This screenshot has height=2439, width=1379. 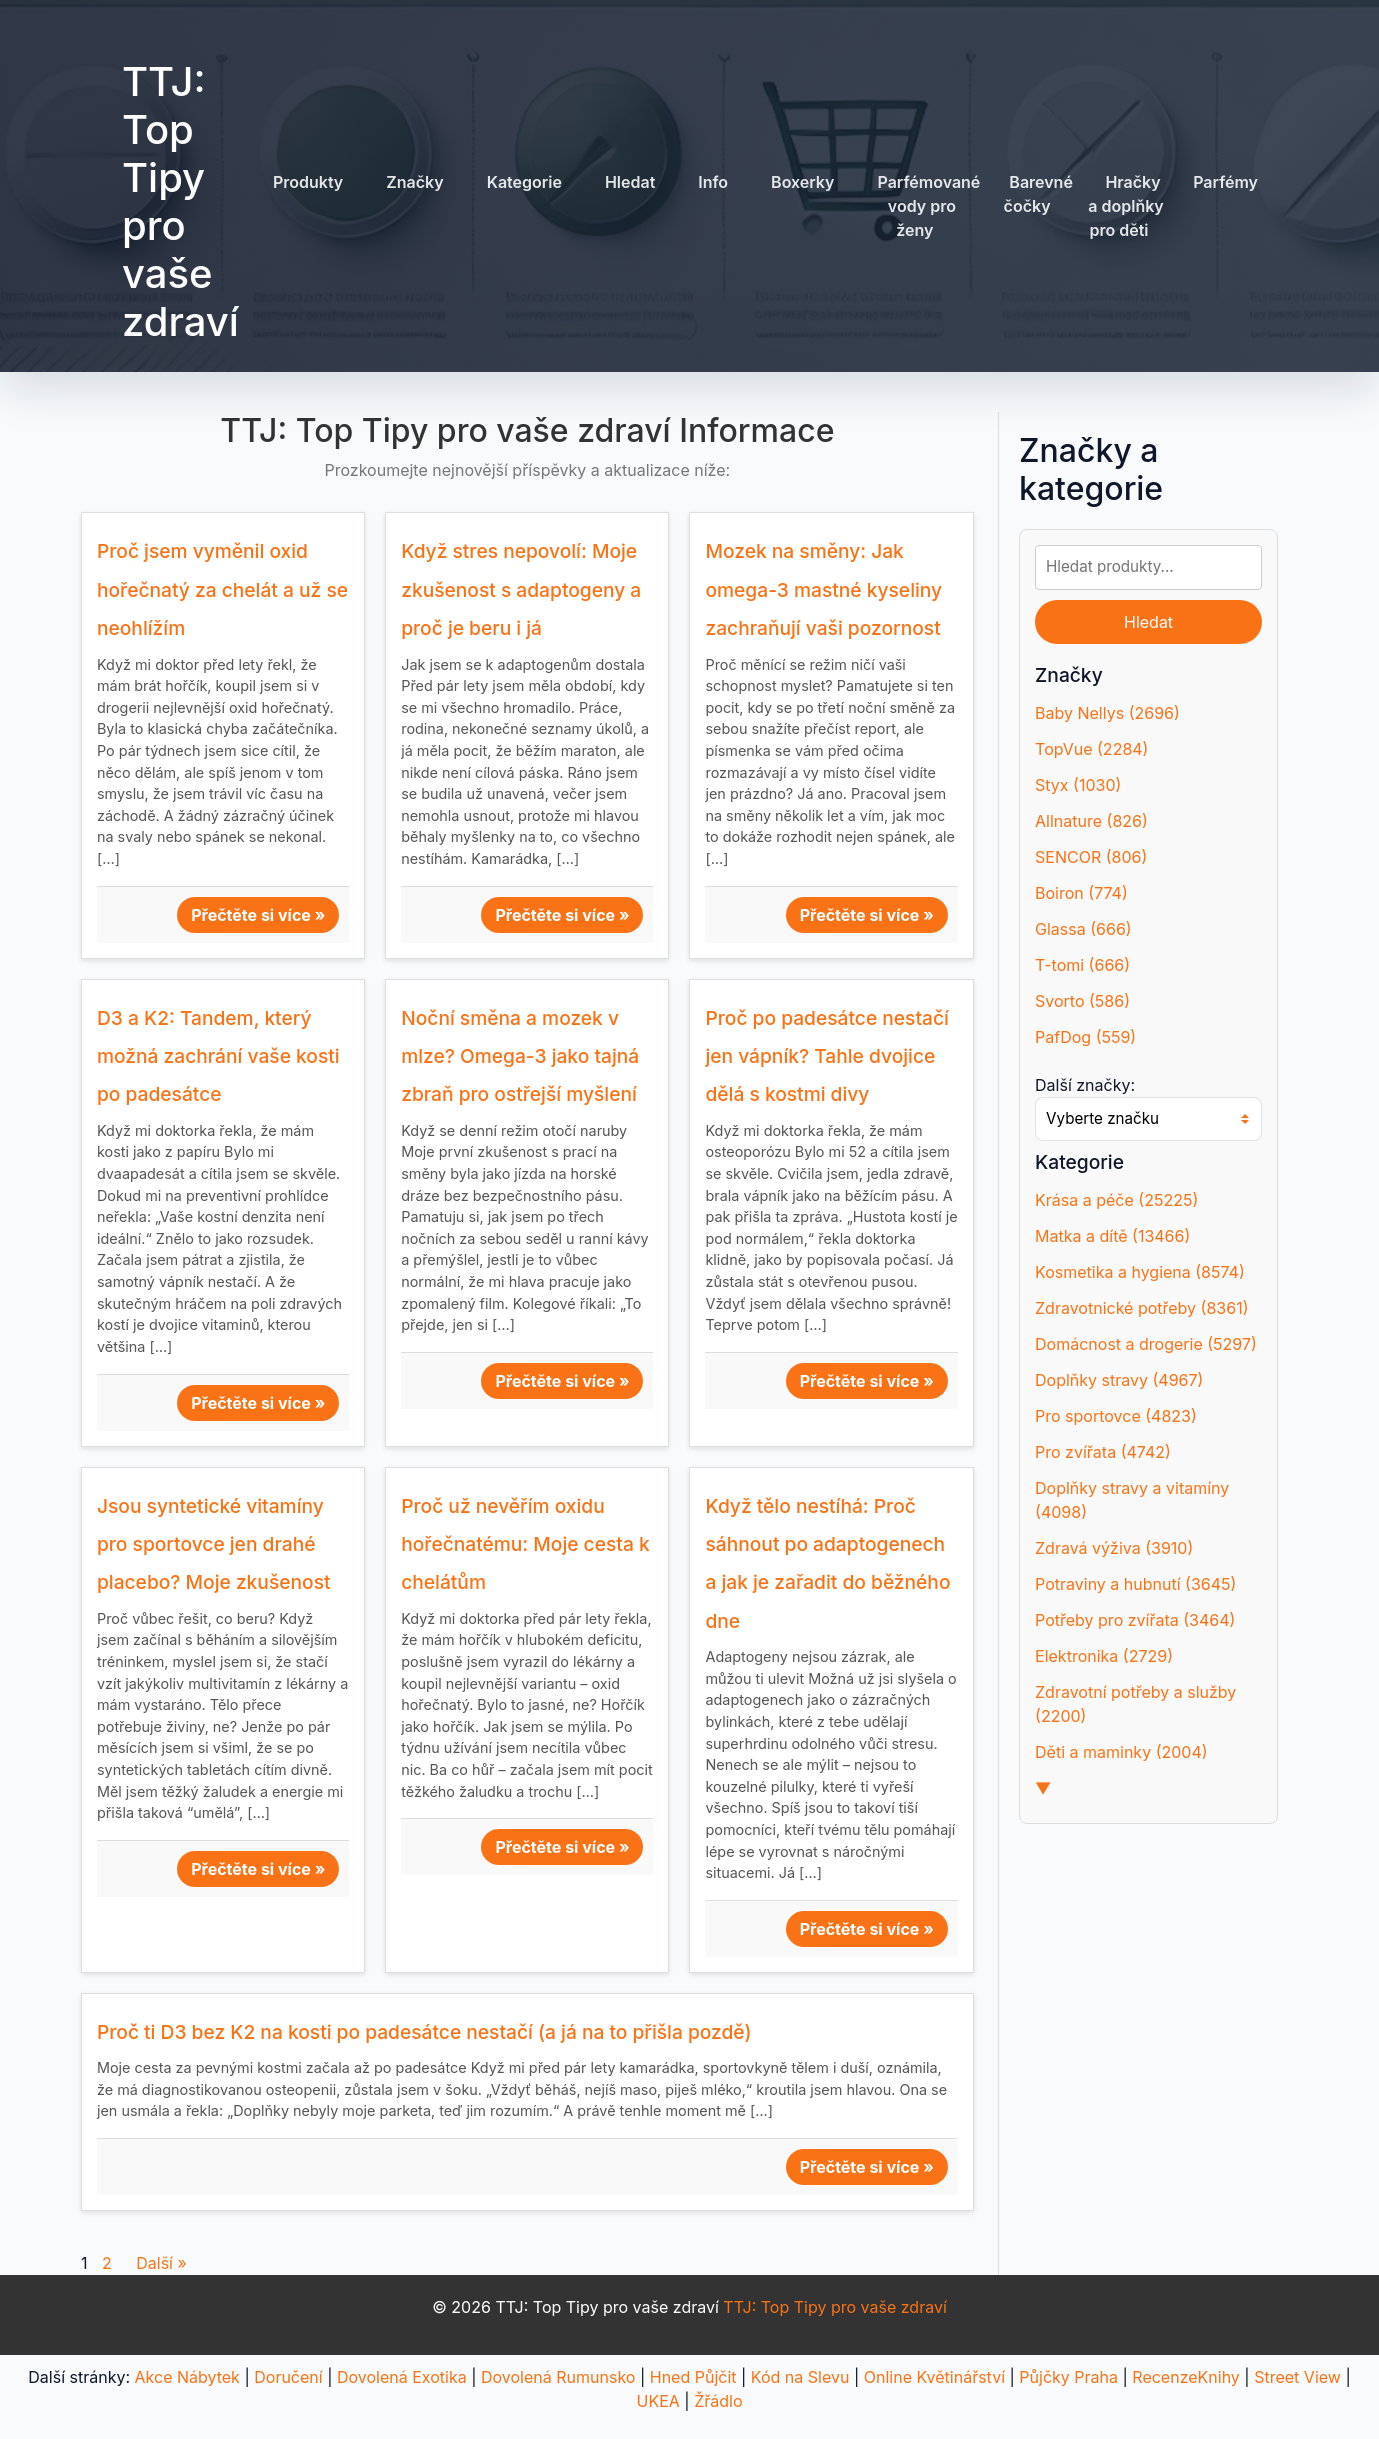 I want to click on Produkty, so click(x=308, y=182).